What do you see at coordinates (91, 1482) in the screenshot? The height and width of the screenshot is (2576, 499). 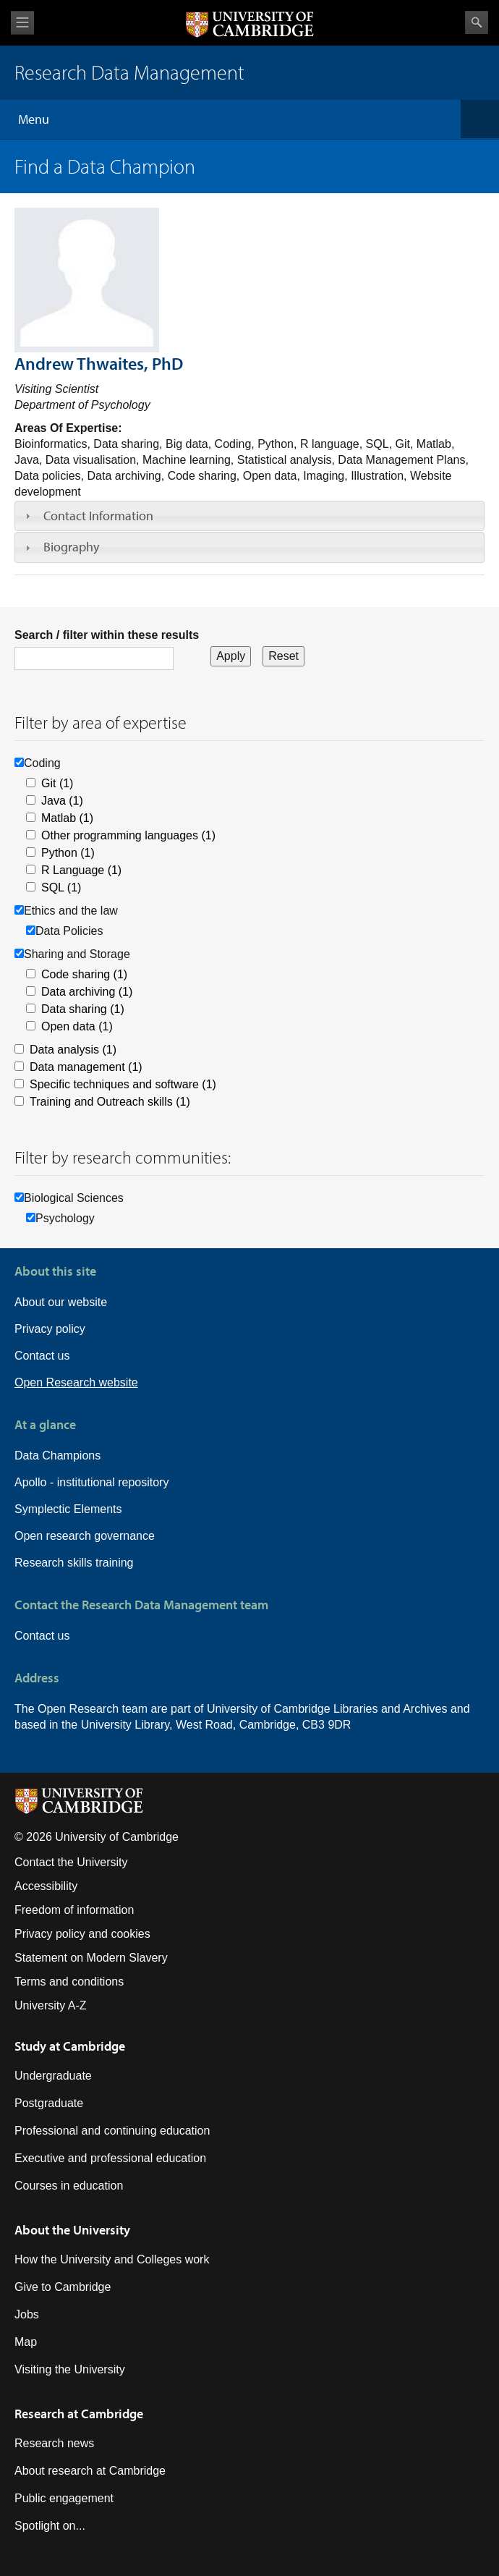 I see `Apollo - institutional repository` at bounding box center [91, 1482].